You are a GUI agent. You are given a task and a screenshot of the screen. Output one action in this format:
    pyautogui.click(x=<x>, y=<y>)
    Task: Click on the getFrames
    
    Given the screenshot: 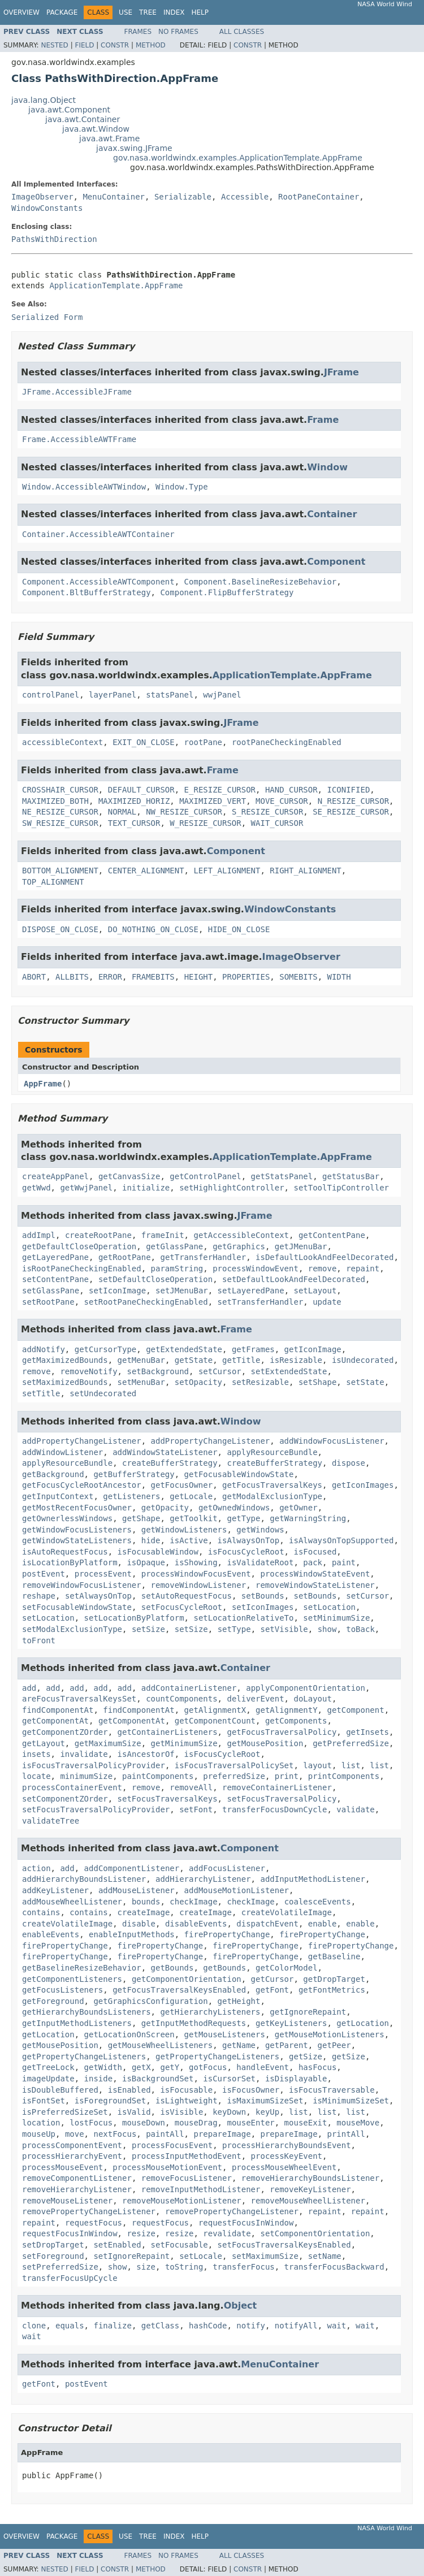 What is the action you would take?
    pyautogui.click(x=253, y=1349)
    